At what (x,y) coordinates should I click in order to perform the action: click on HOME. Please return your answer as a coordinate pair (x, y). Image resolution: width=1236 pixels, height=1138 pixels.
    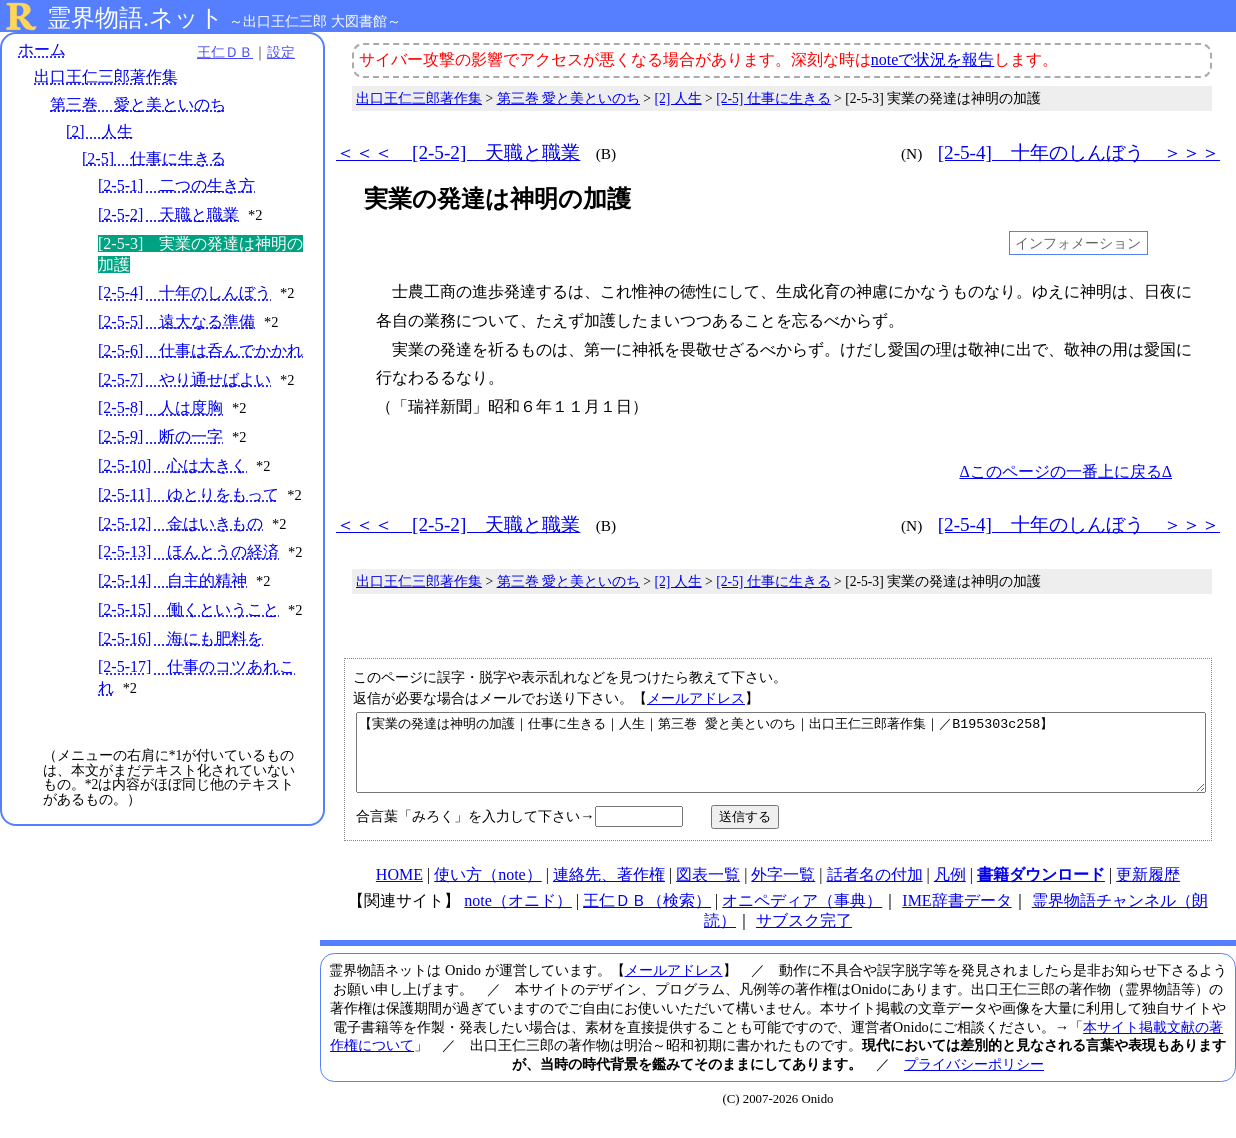
    Looking at the image, I should click on (399, 889).